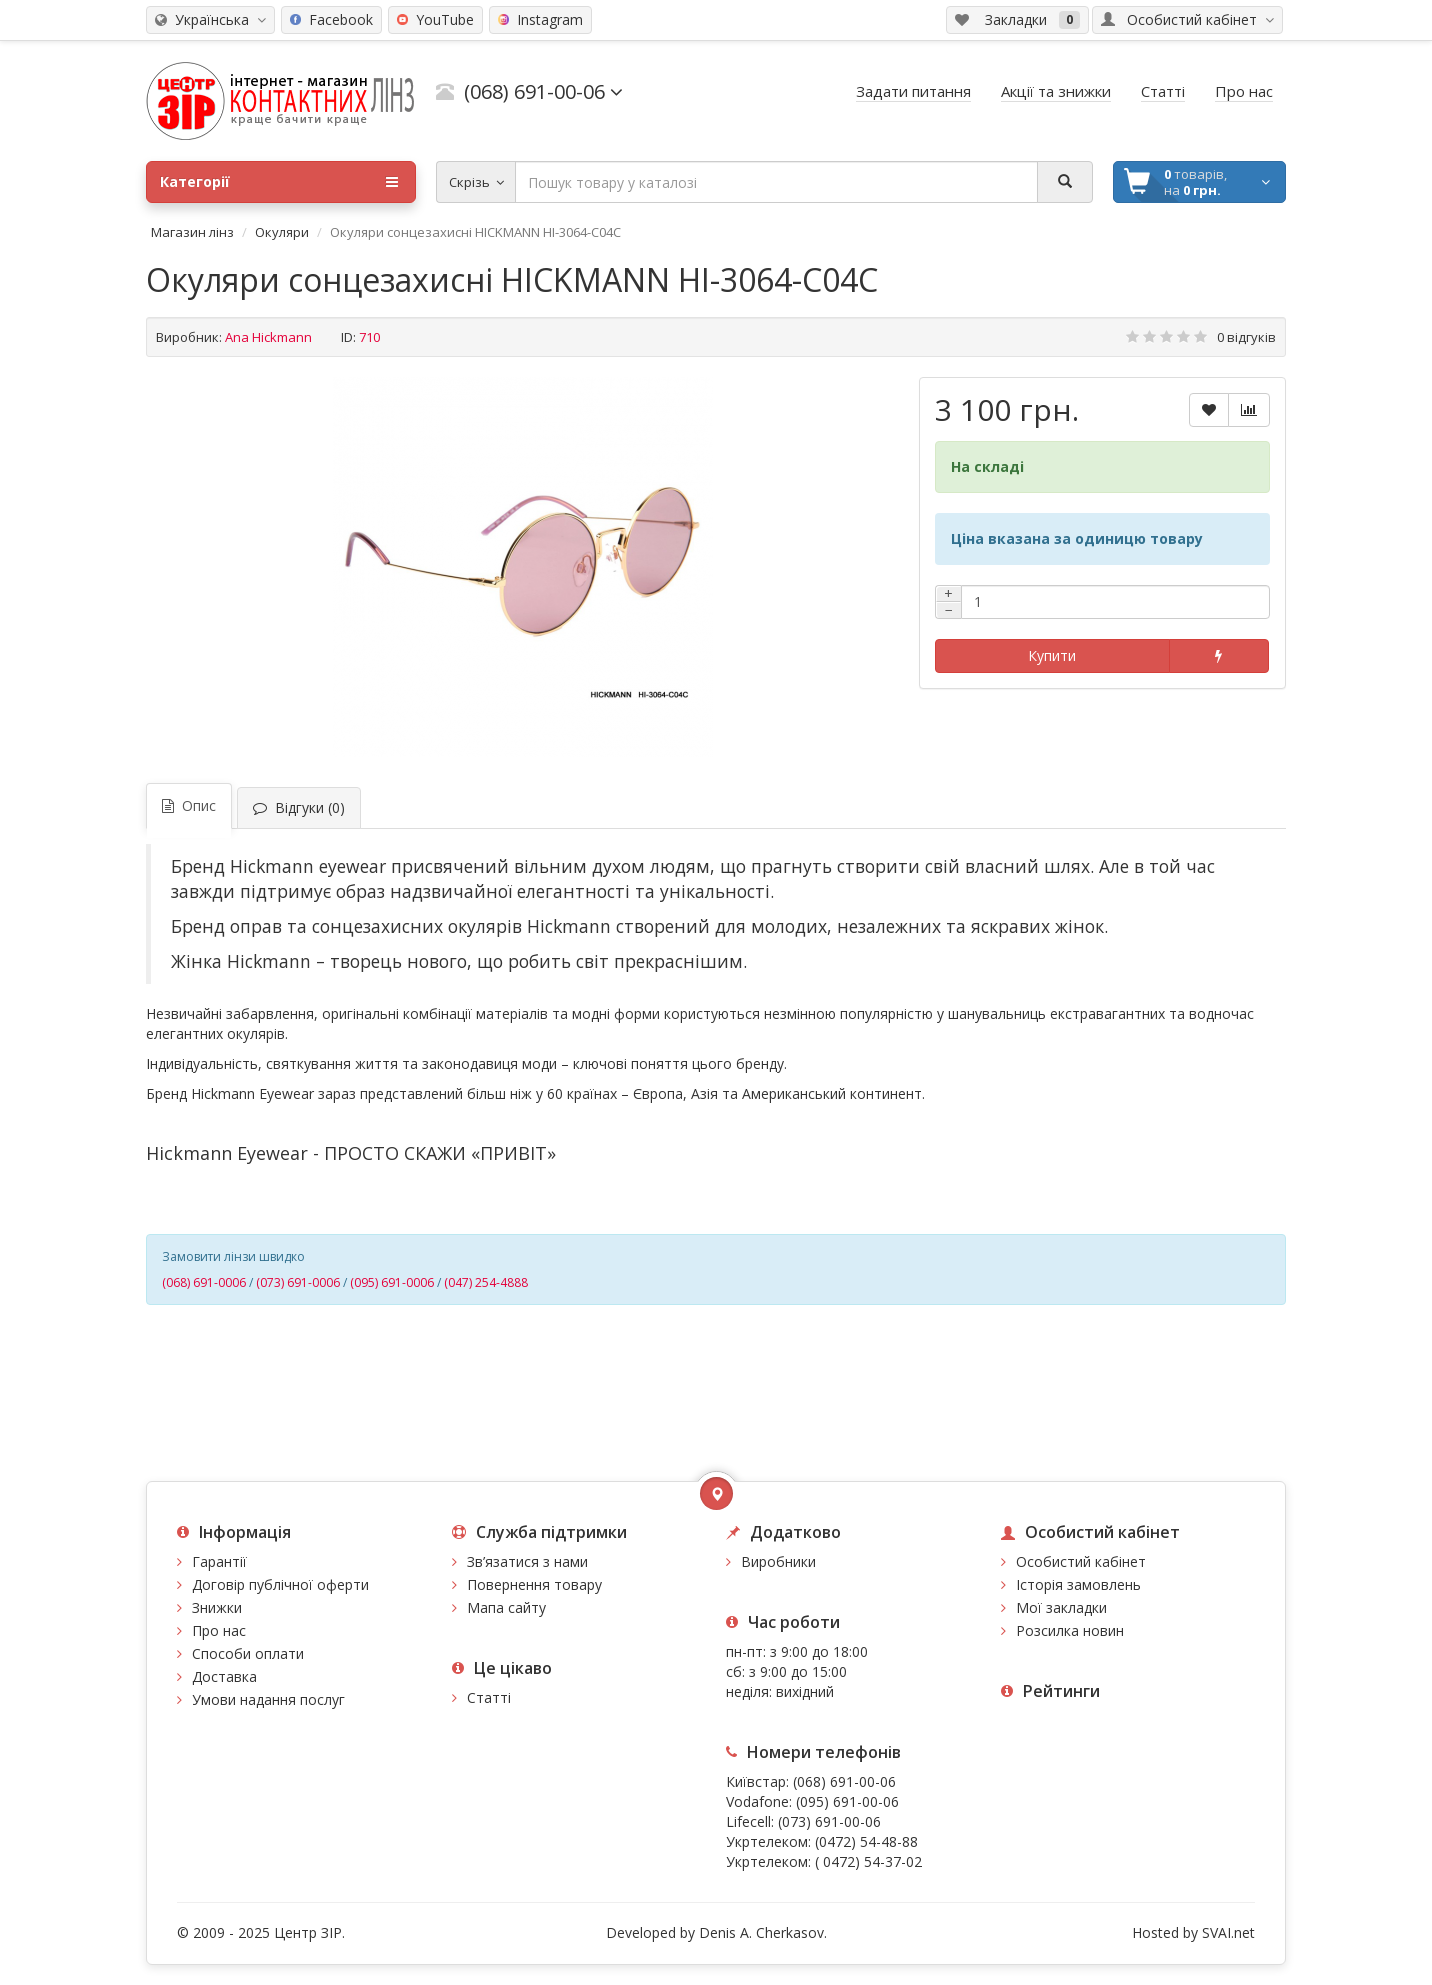 The width and height of the screenshot is (1432, 1985). Describe the element at coordinates (534, 1584) in the screenshot. I see `Повернення товару` at that location.